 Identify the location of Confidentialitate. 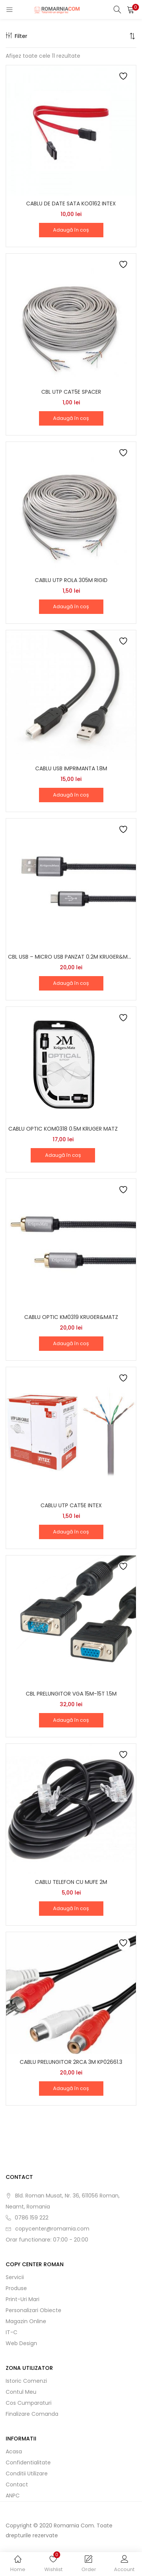
(28, 2462).